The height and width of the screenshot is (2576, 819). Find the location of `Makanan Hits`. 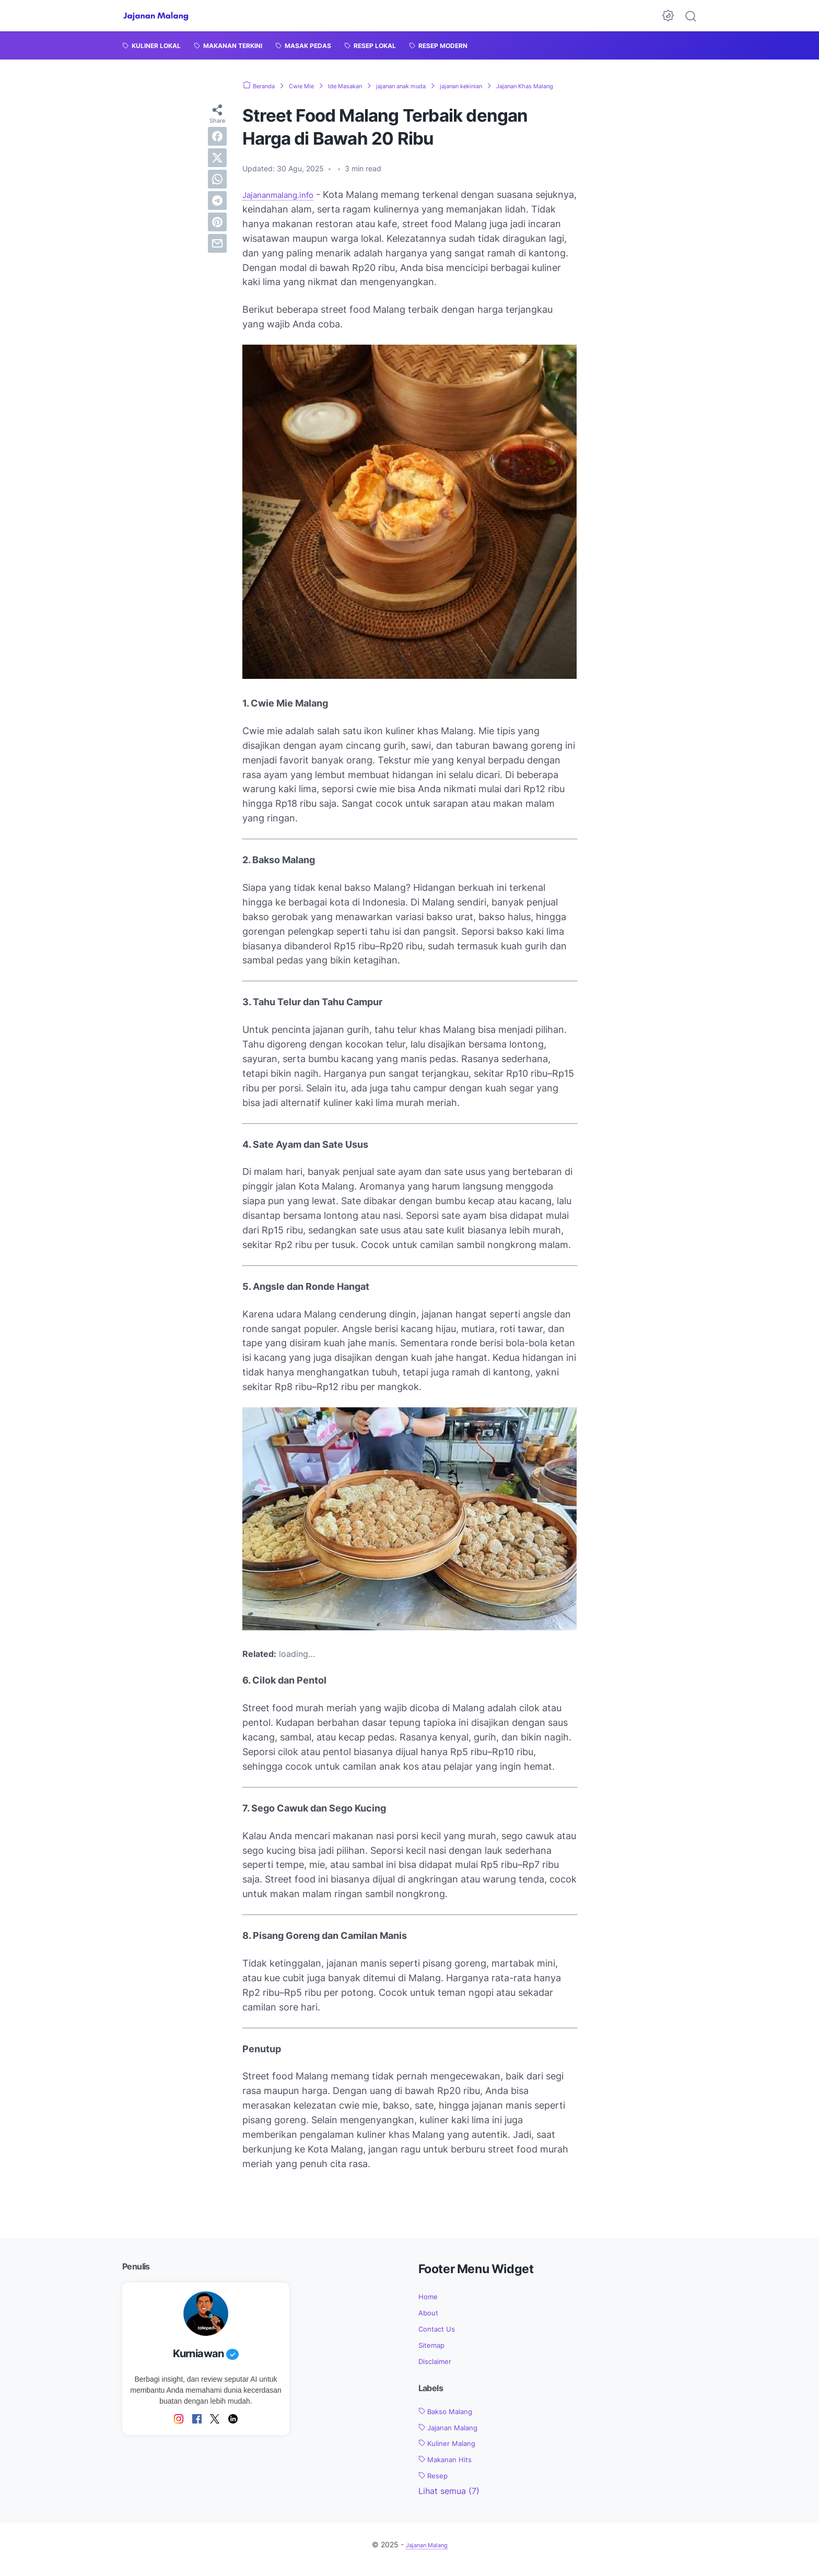

Makanan Hits is located at coordinates (450, 2469).